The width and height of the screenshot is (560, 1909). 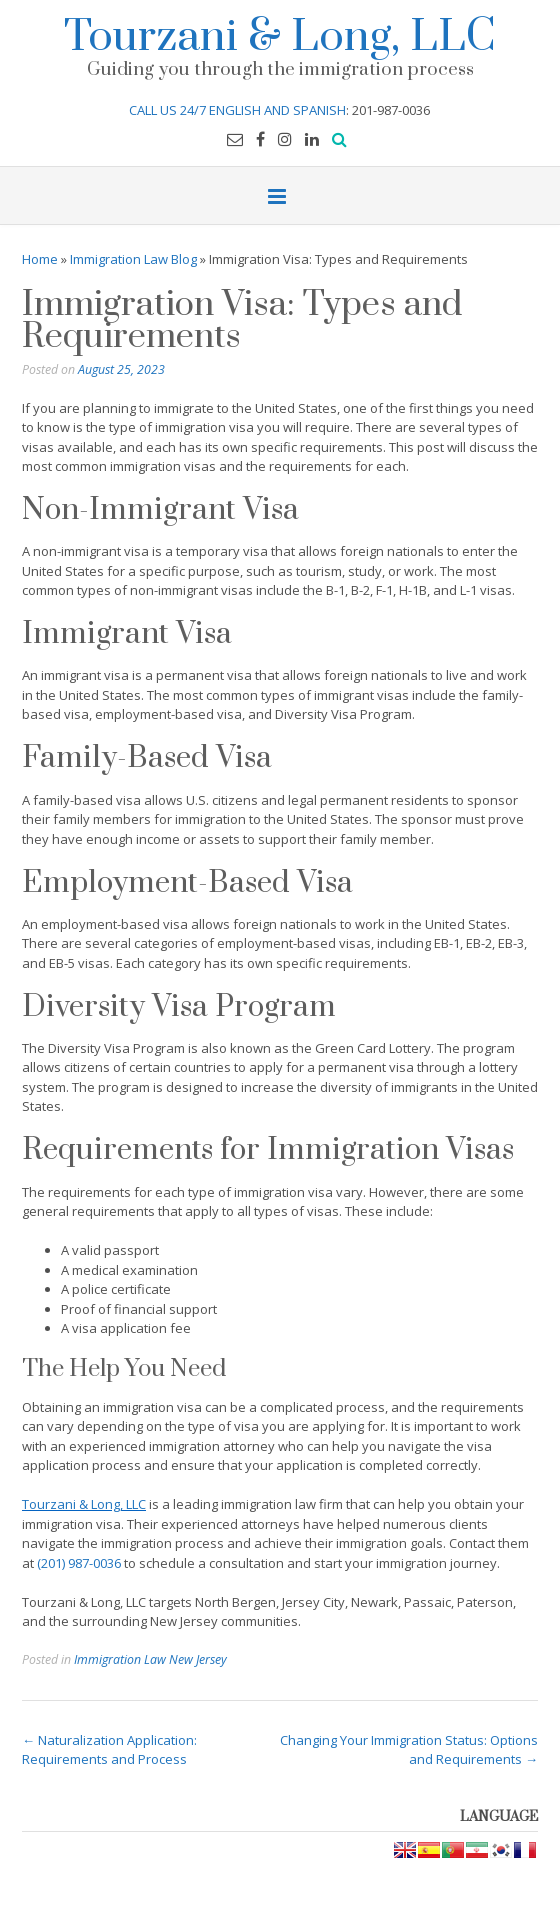 I want to click on Home, so click(x=40, y=259).